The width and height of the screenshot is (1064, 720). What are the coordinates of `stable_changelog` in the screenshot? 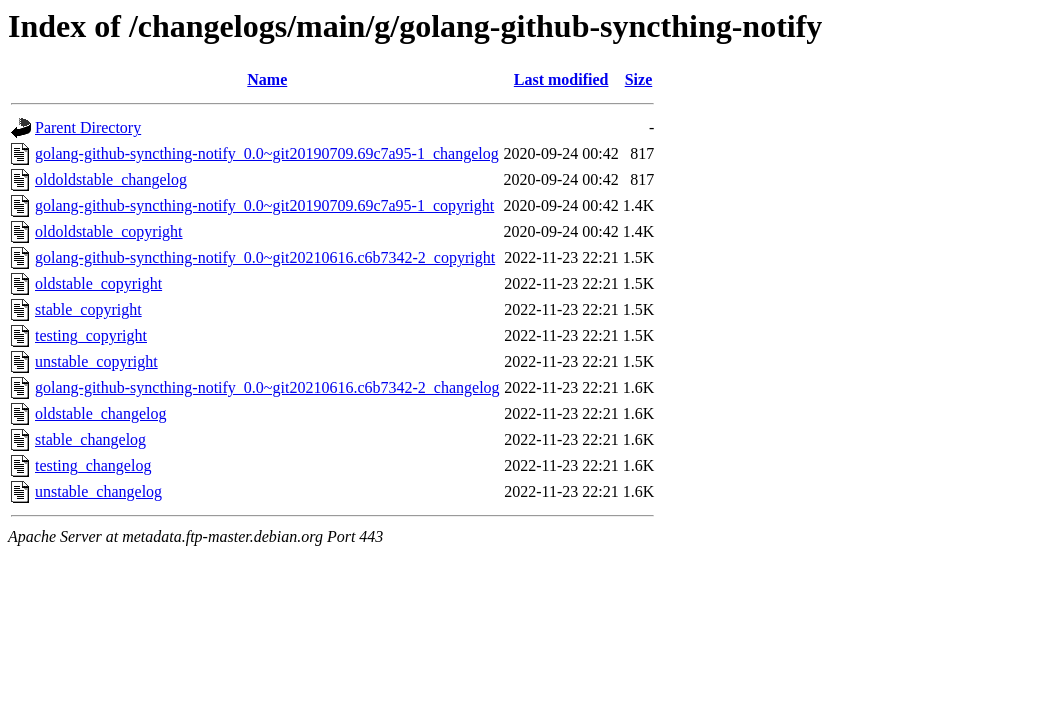 It's located at (90, 439).